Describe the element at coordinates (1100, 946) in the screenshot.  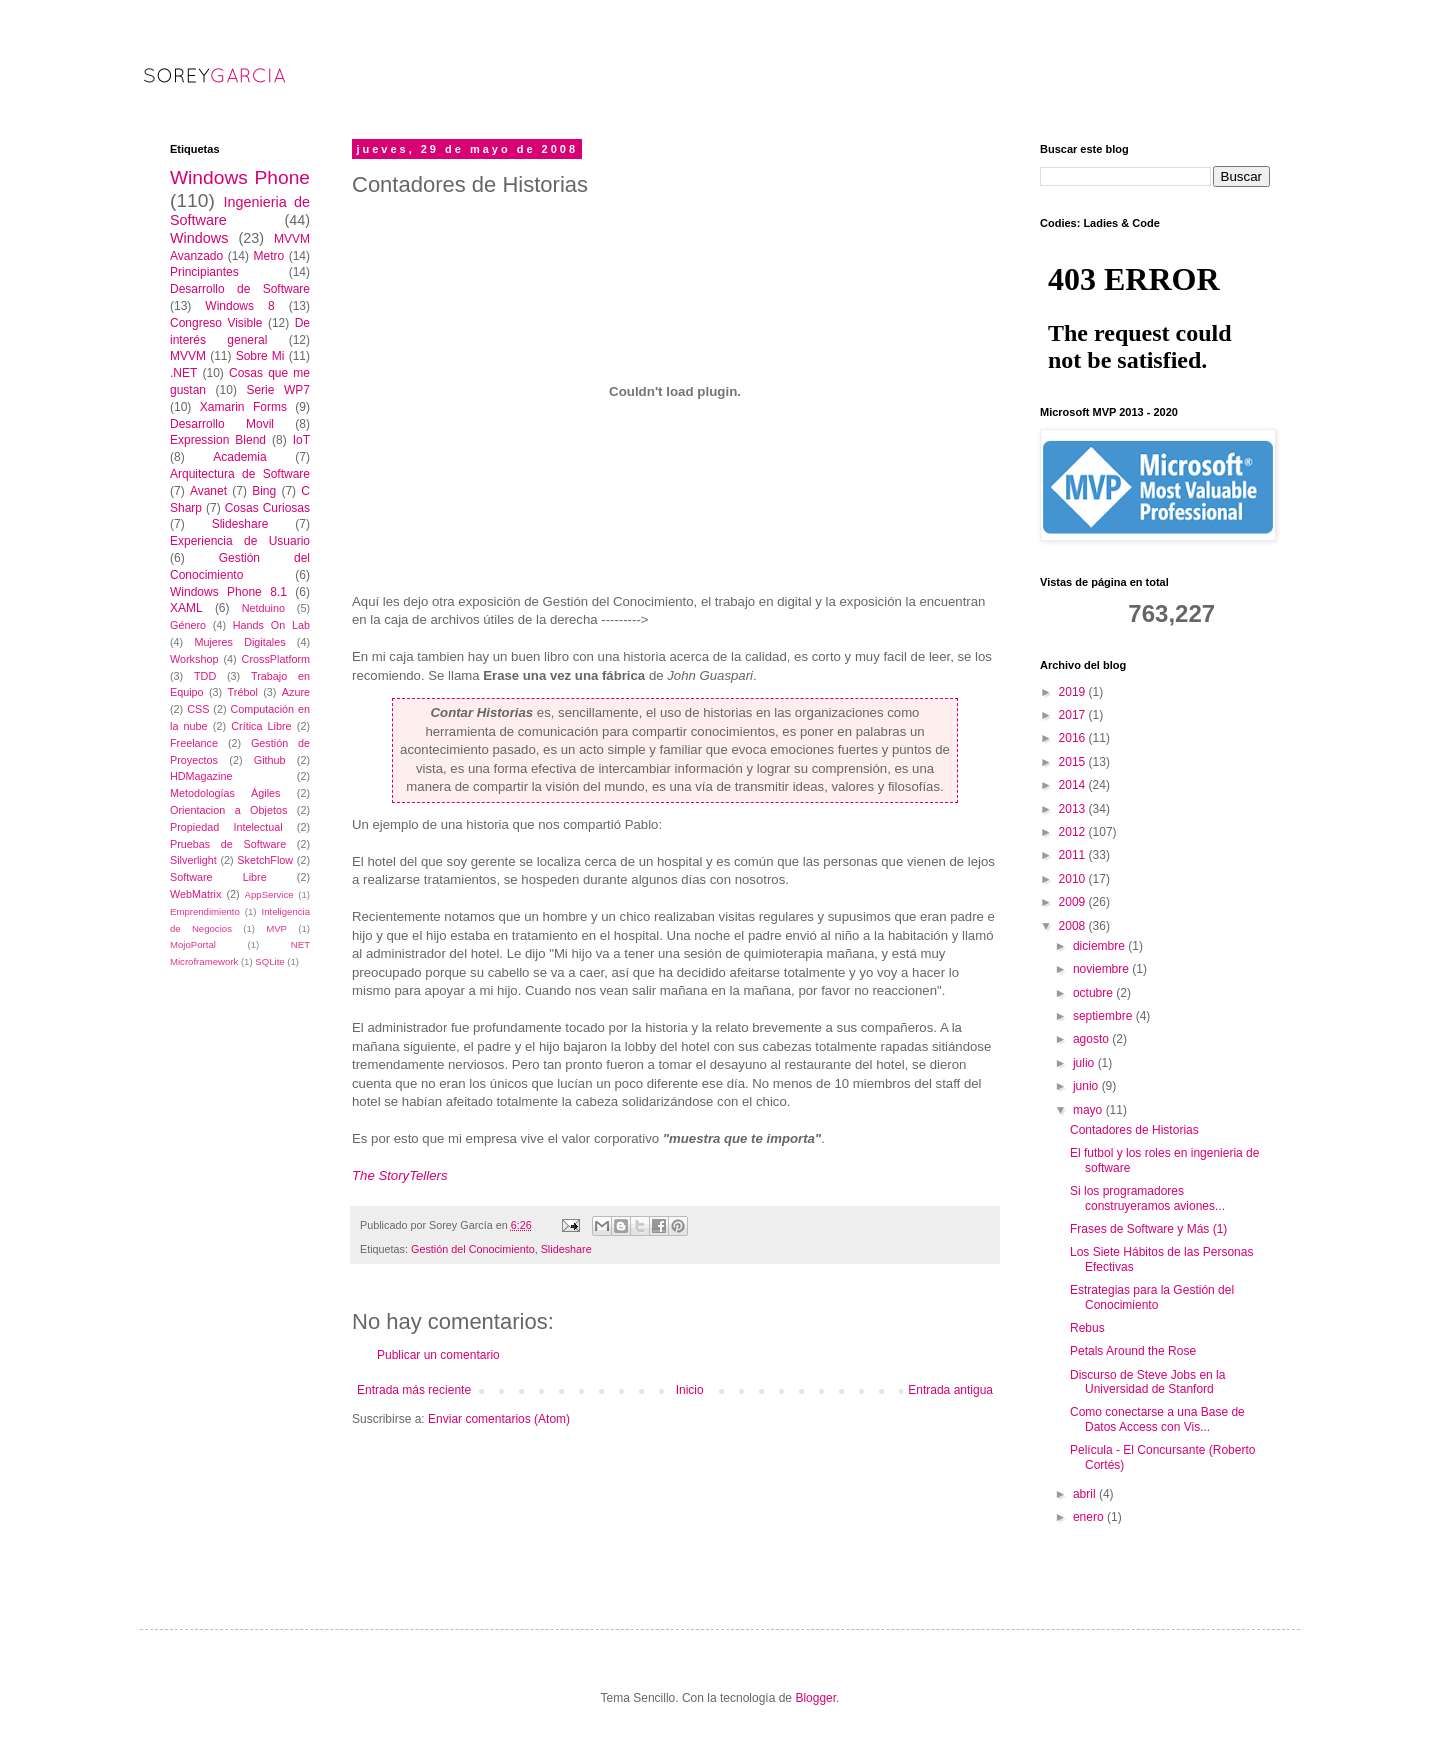
I see `diciembre` at that location.